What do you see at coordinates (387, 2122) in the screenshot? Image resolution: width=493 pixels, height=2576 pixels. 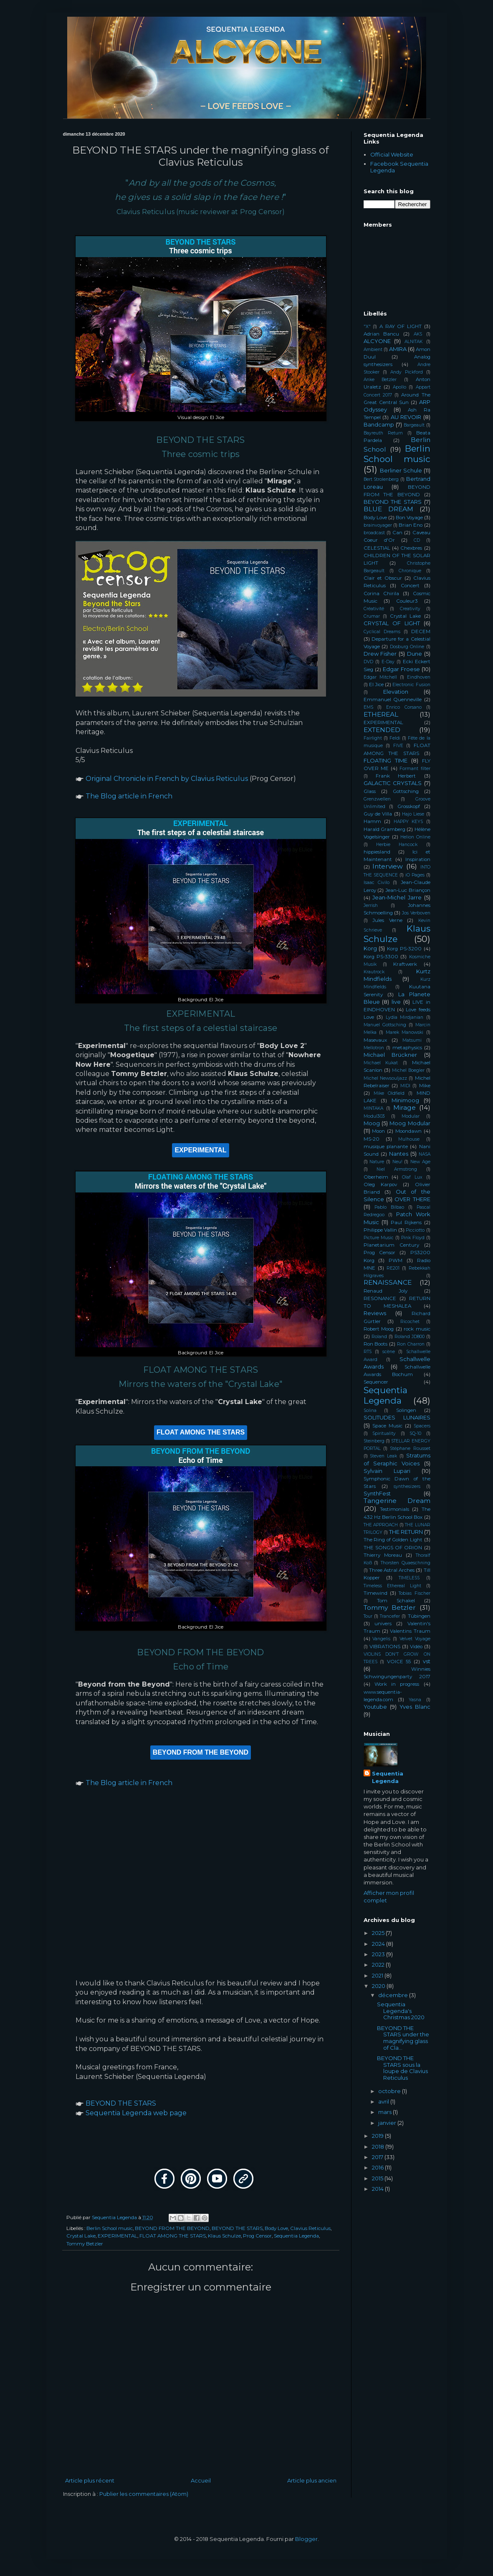 I see `janvier` at bounding box center [387, 2122].